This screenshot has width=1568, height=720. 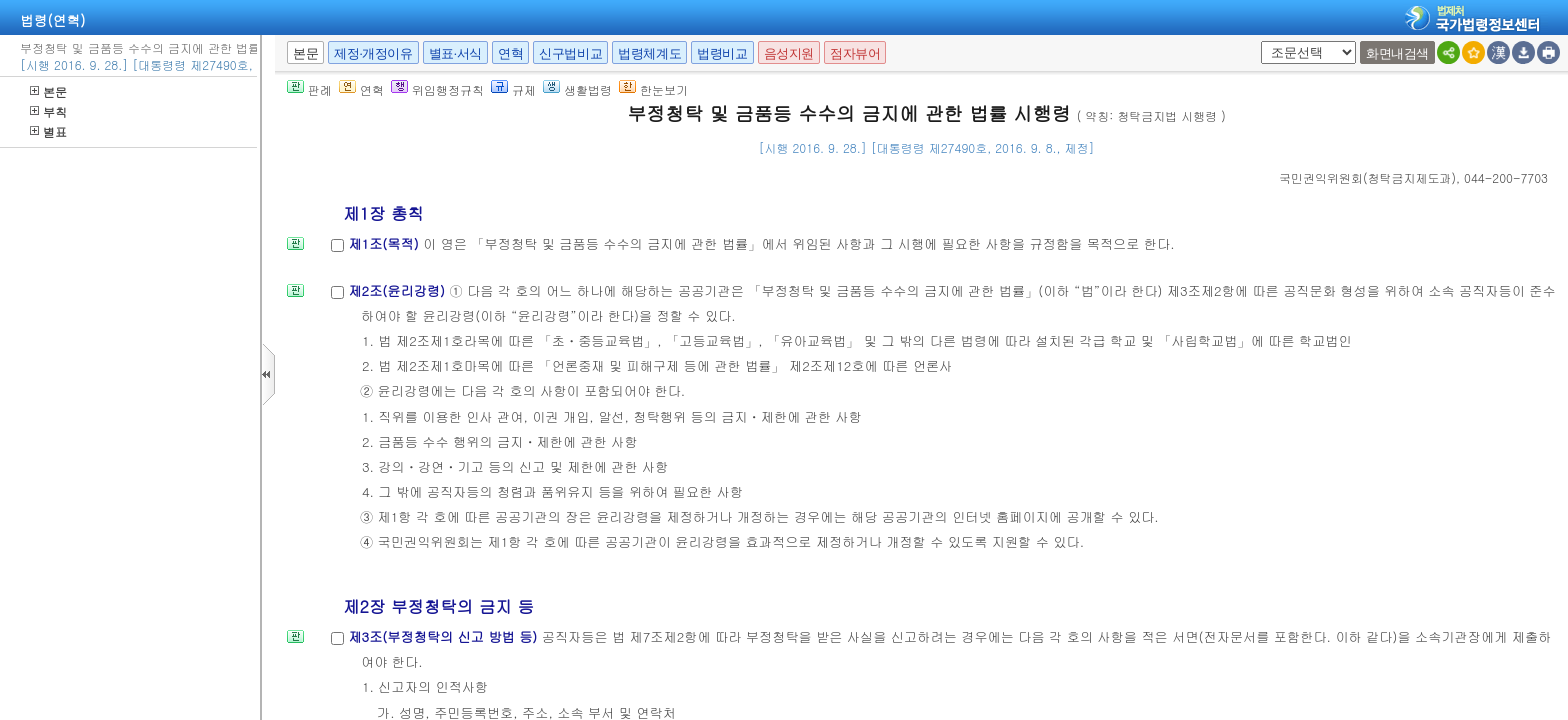 I want to click on 제정·개정이유, so click(x=373, y=53).